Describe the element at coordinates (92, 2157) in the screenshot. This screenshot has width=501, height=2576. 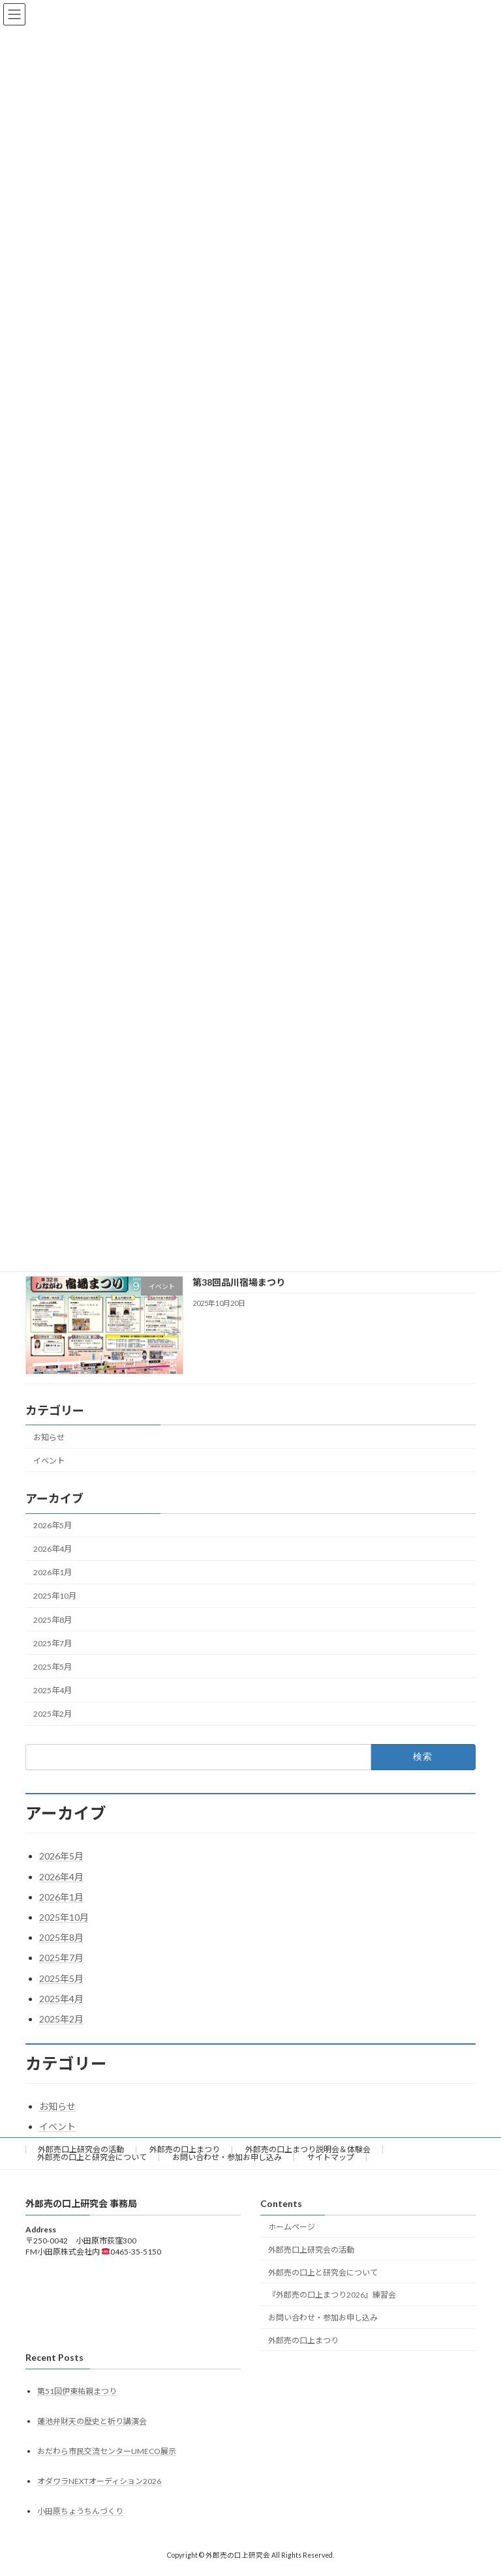
I see `外郎売の口上と研究会について` at that location.